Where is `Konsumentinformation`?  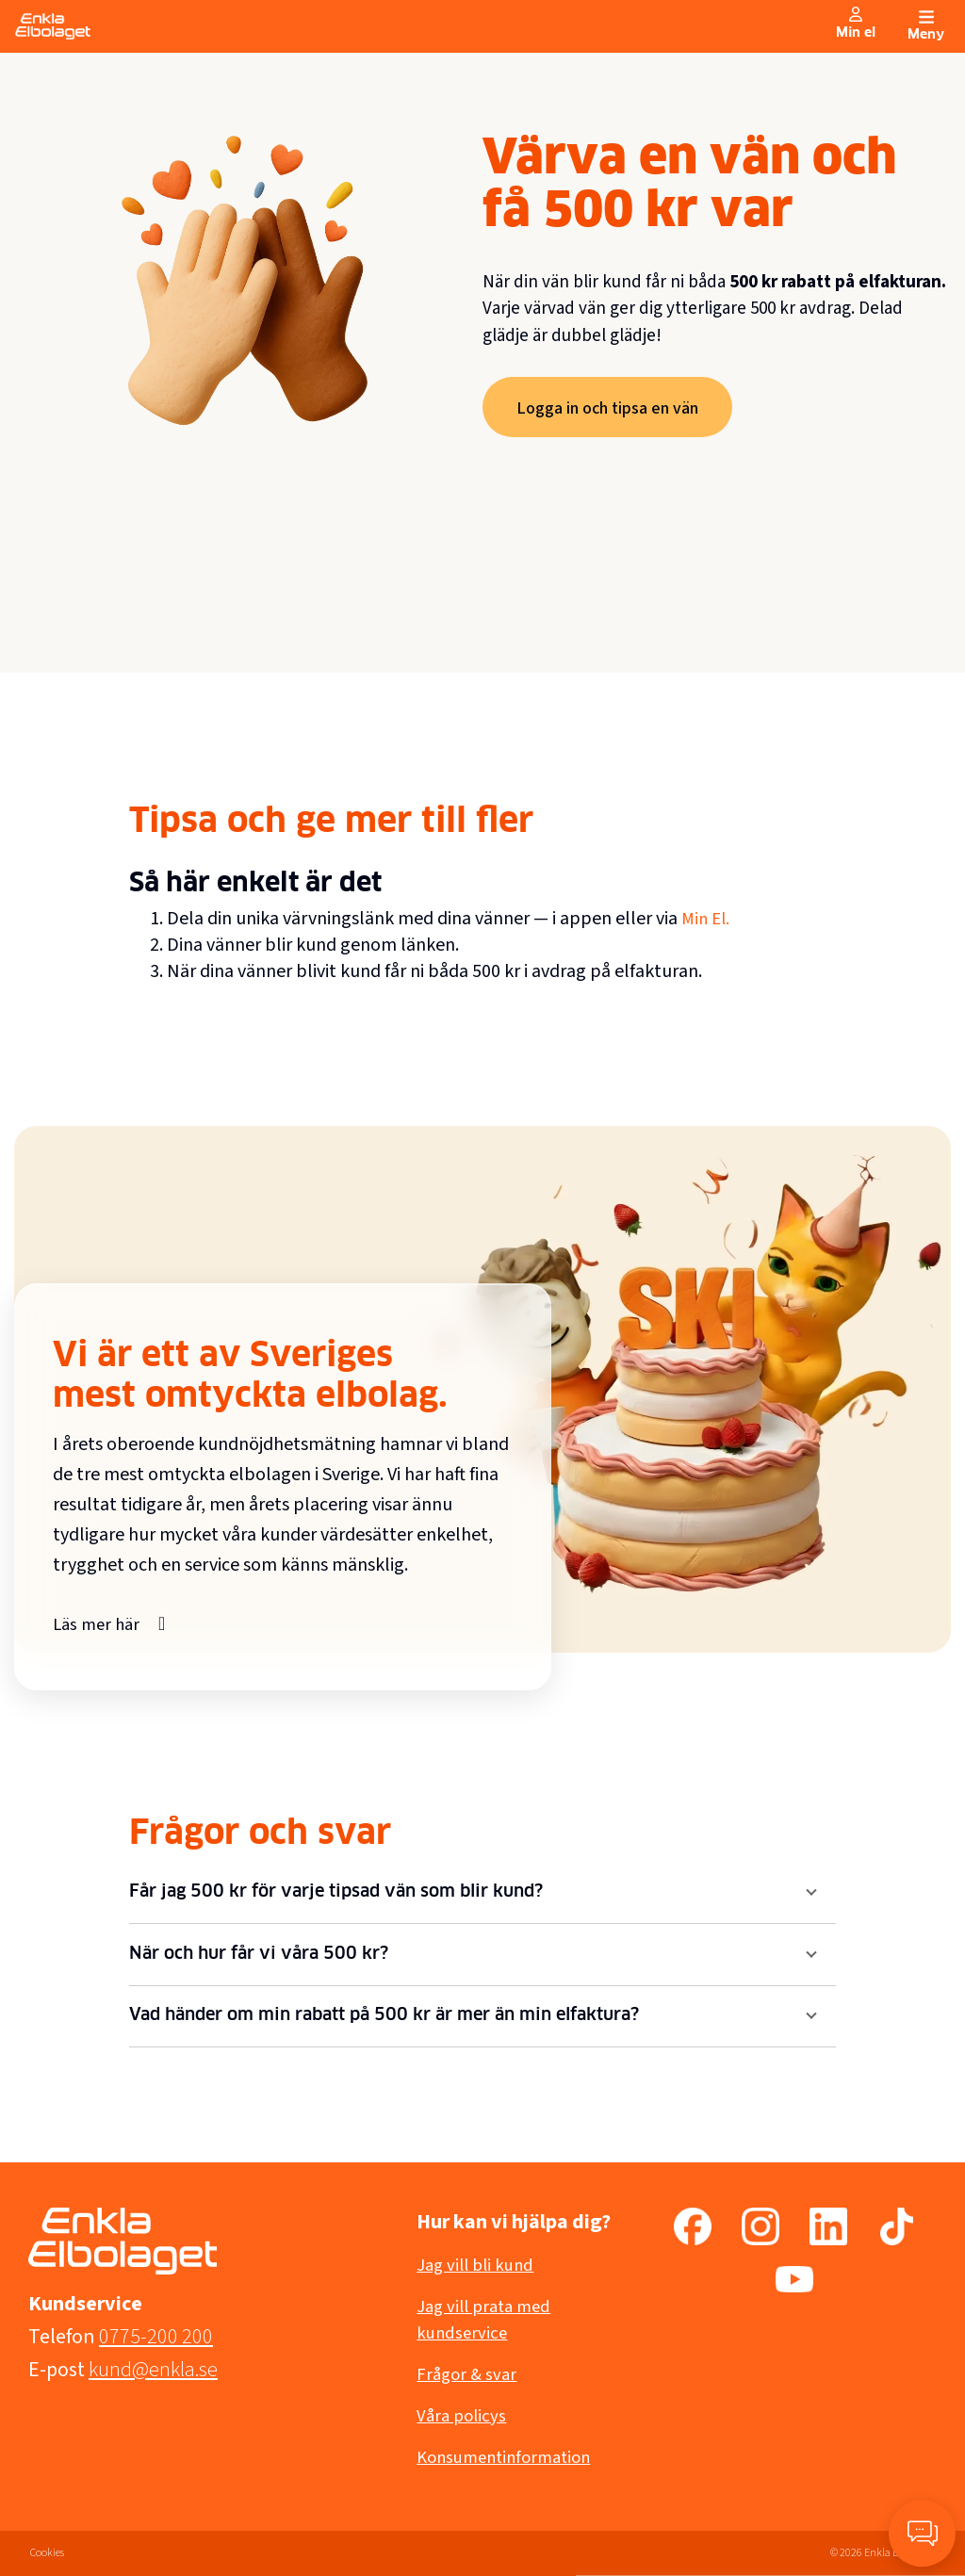 Konsumentinformation is located at coordinates (510, 2457).